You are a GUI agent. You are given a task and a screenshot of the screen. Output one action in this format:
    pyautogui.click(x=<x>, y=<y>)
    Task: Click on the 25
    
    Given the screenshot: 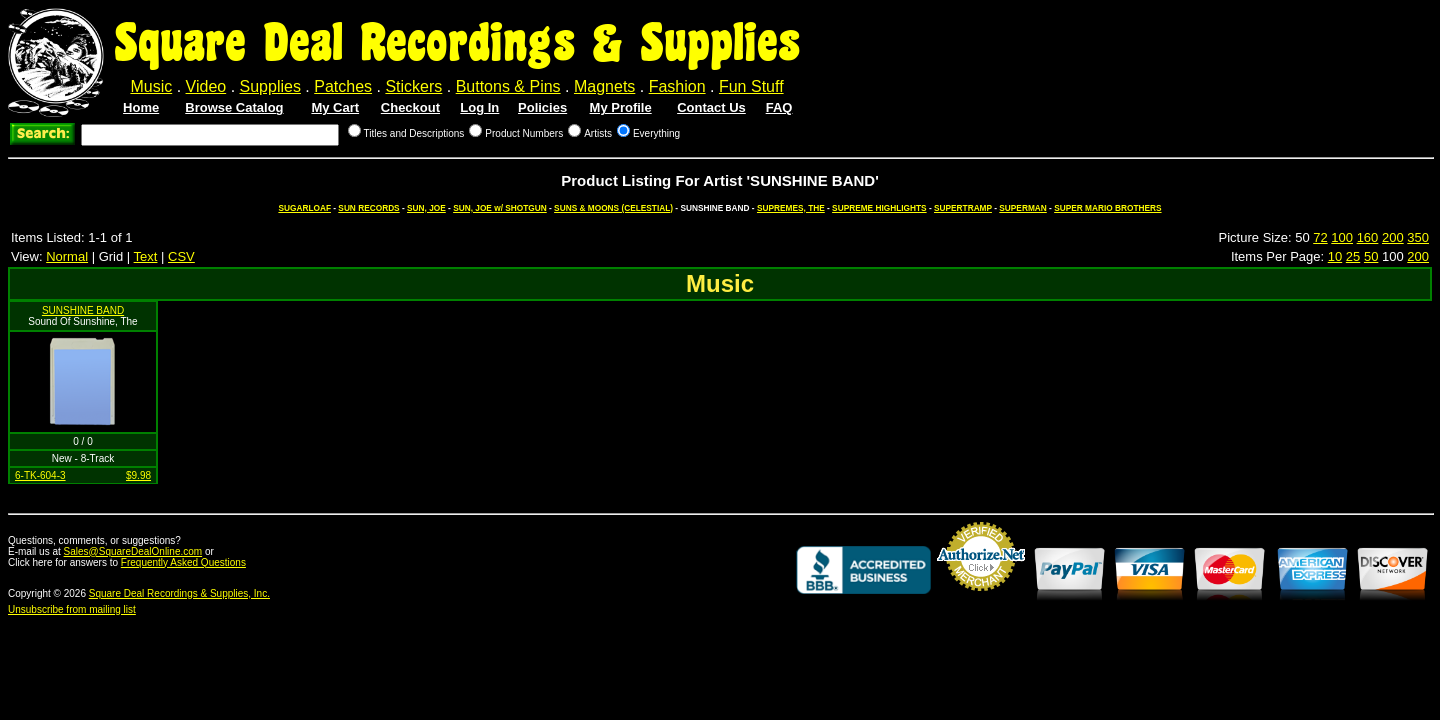 What is the action you would take?
    pyautogui.click(x=1353, y=256)
    